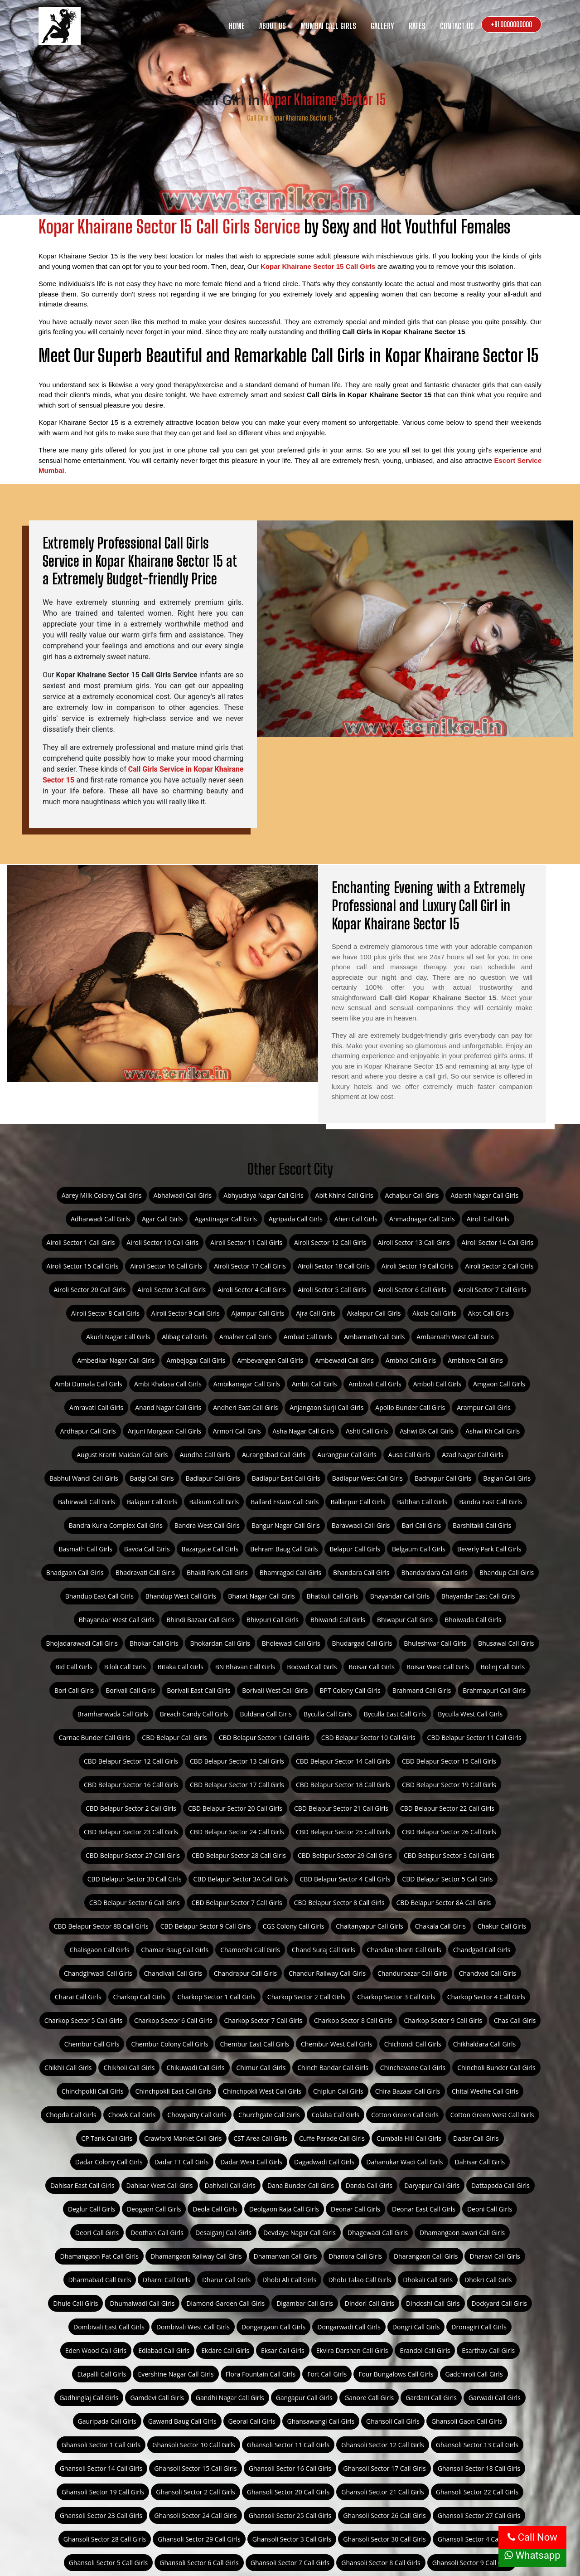 The height and width of the screenshot is (2576, 580). I want to click on Anand Nagar Call Girls, so click(168, 1407).